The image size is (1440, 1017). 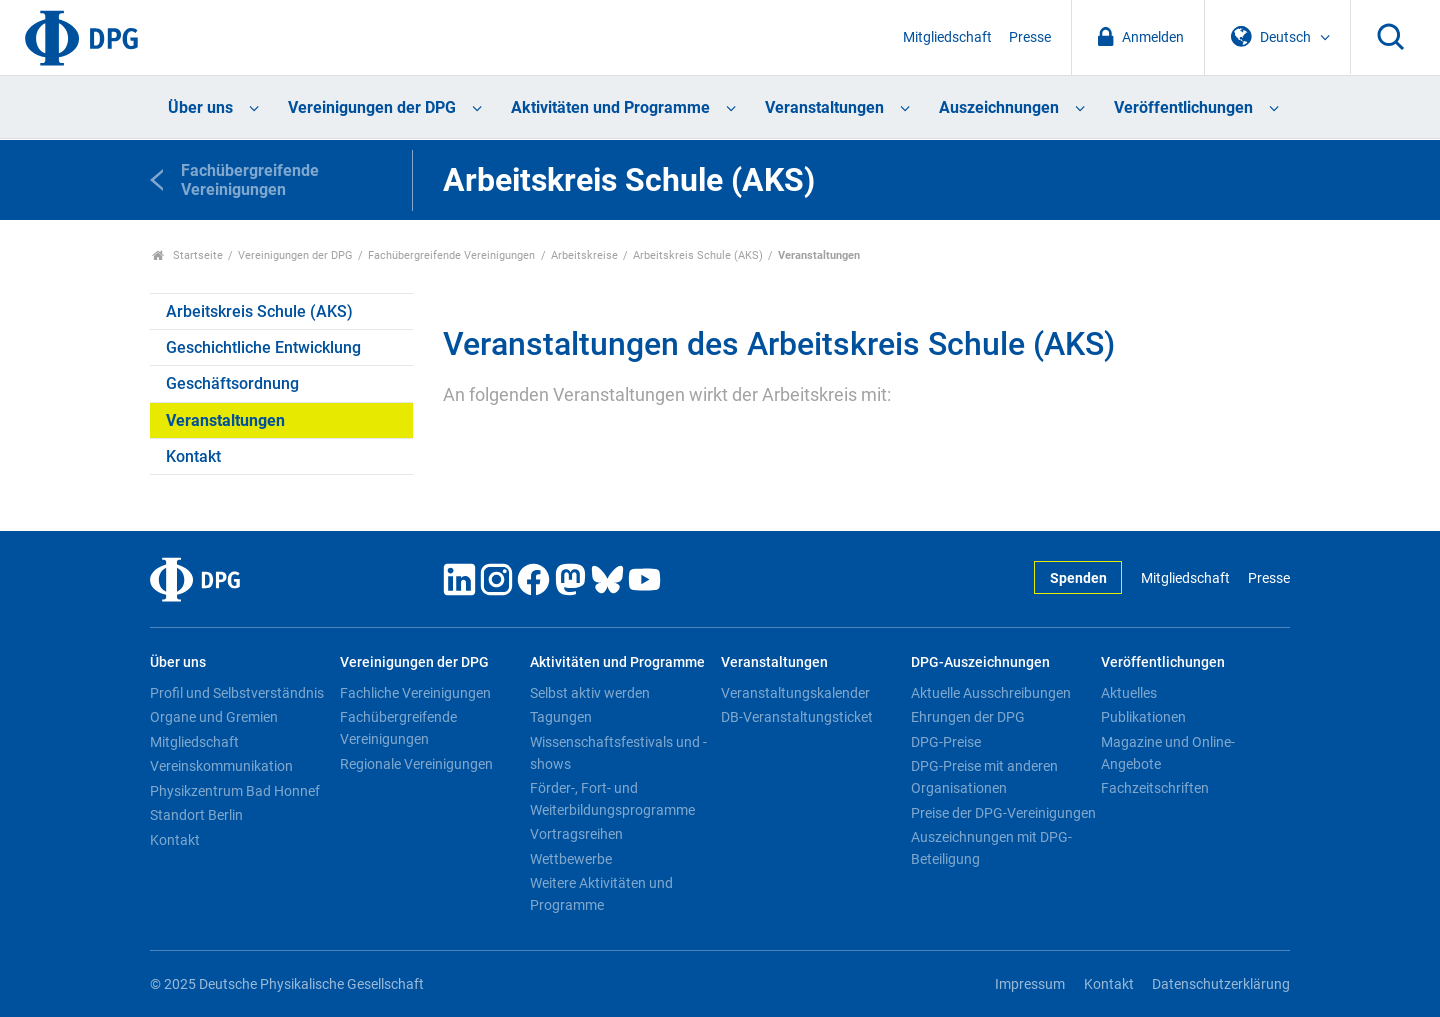 What do you see at coordinates (797, 717) in the screenshot?
I see `DB-Veranstaltungsticket` at bounding box center [797, 717].